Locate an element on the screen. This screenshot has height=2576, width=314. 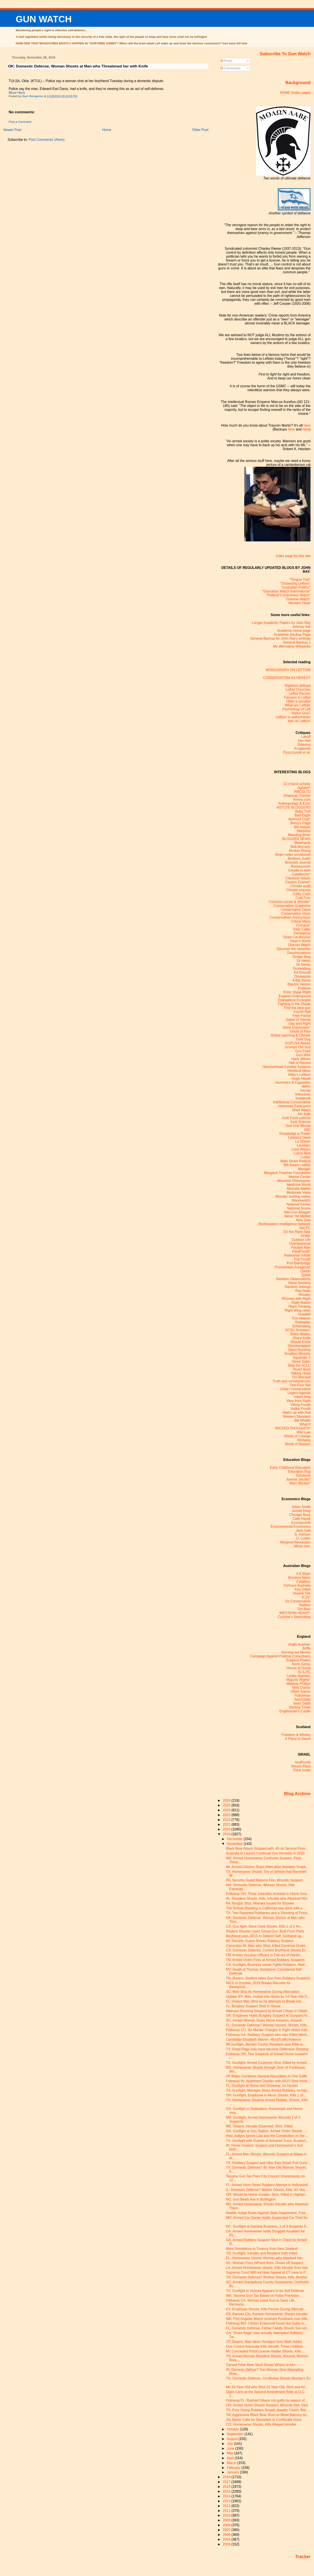
Find the best gun is located at coordinates (297, 1008).